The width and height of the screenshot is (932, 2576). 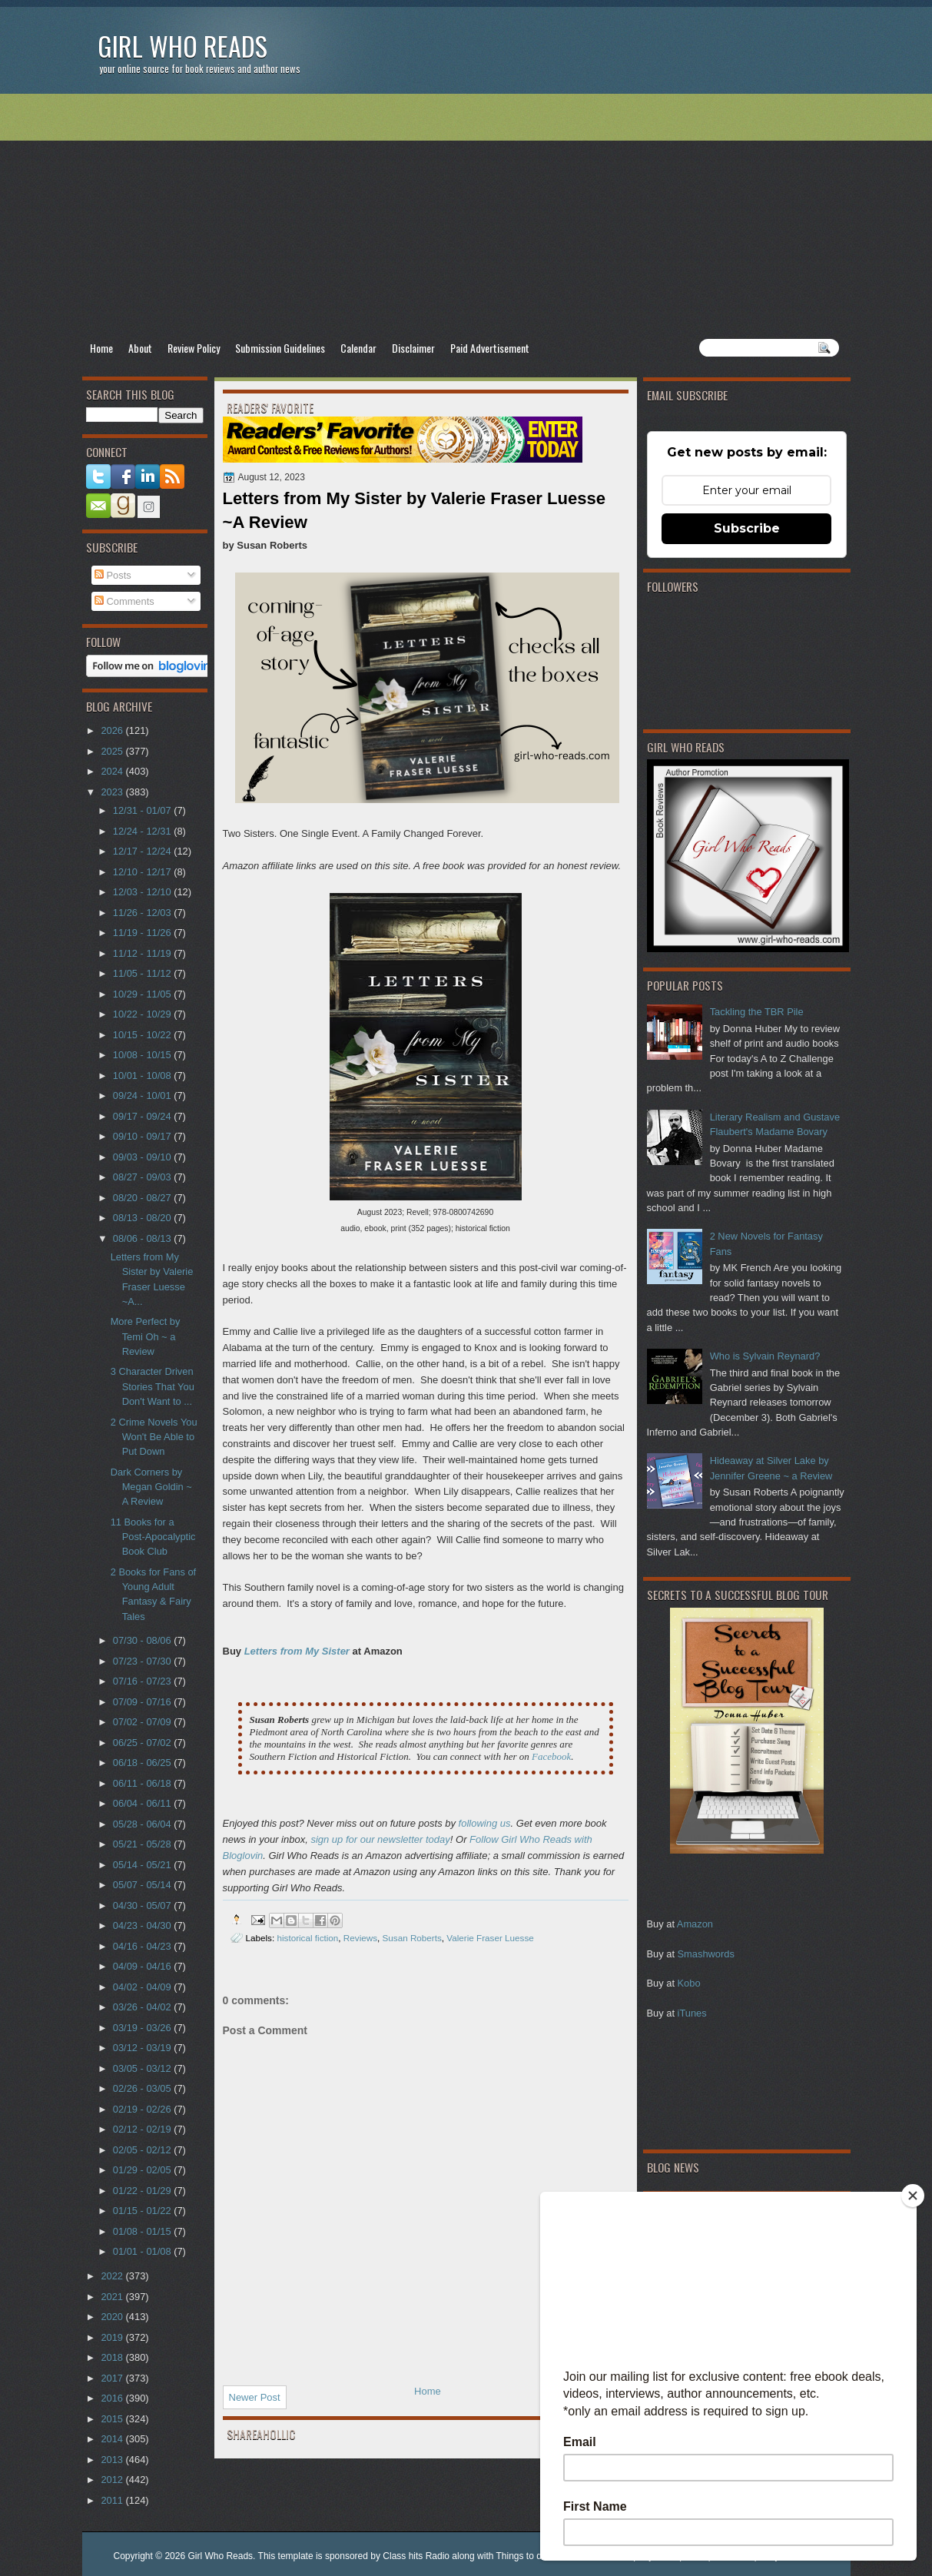 What do you see at coordinates (143, 1762) in the screenshot?
I see `06/18 - 06/25` at bounding box center [143, 1762].